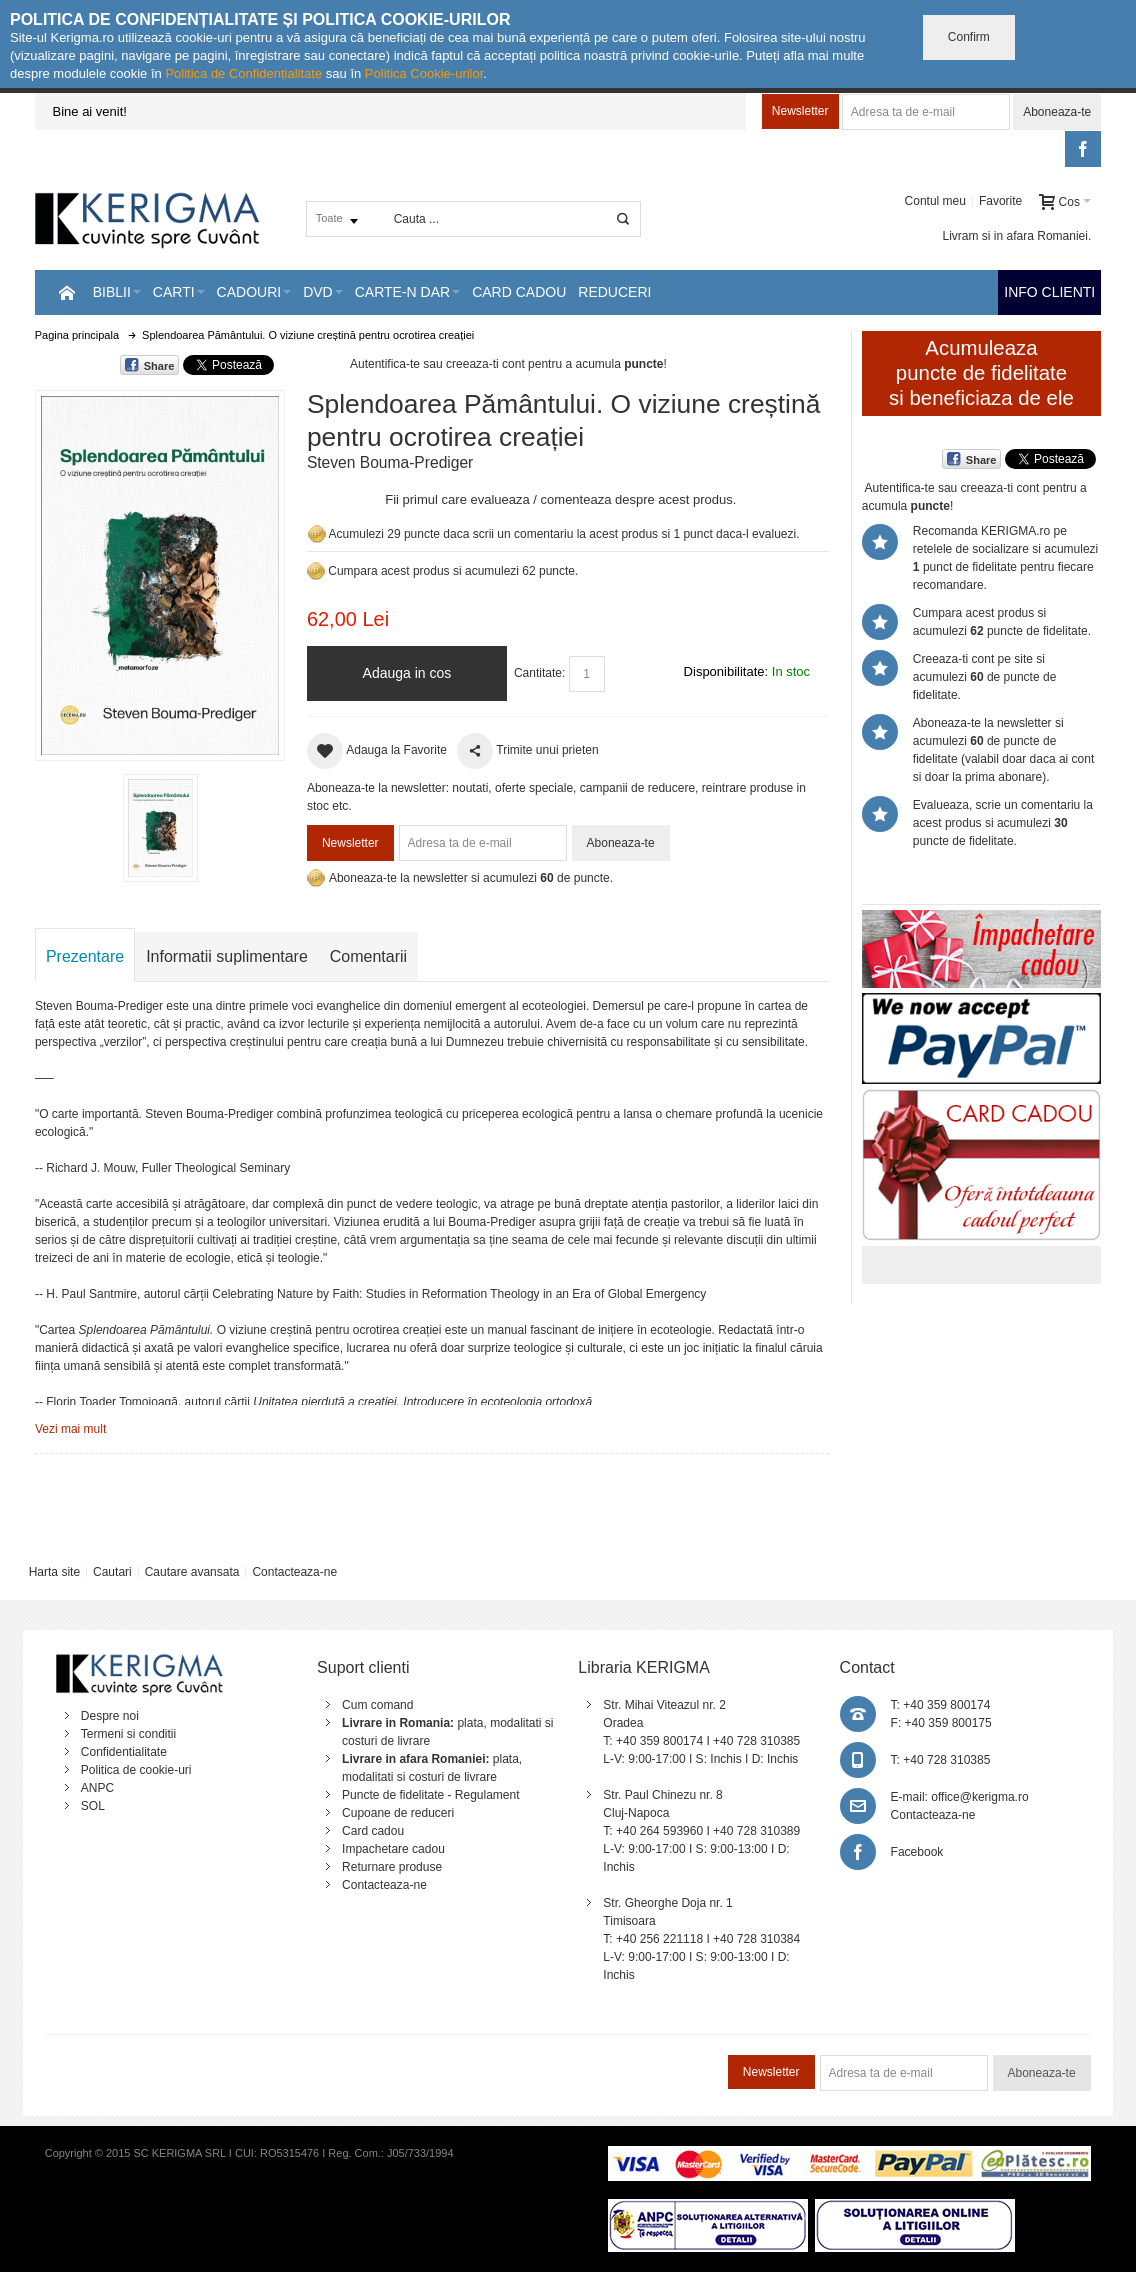  What do you see at coordinates (1017, 236) in the screenshot?
I see `Livram si in afara Romaniei.` at bounding box center [1017, 236].